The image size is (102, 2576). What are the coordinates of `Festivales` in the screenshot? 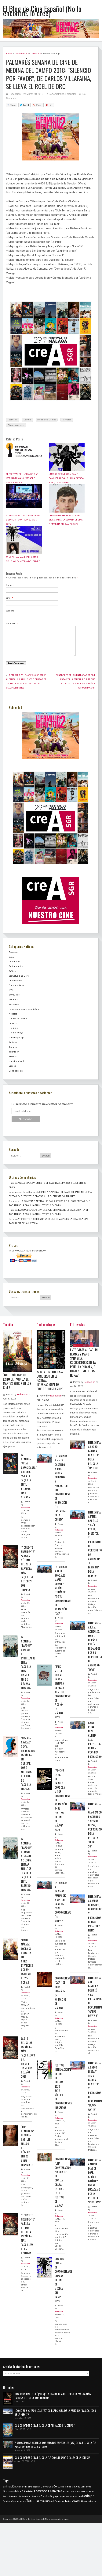 It's located at (70, 94).